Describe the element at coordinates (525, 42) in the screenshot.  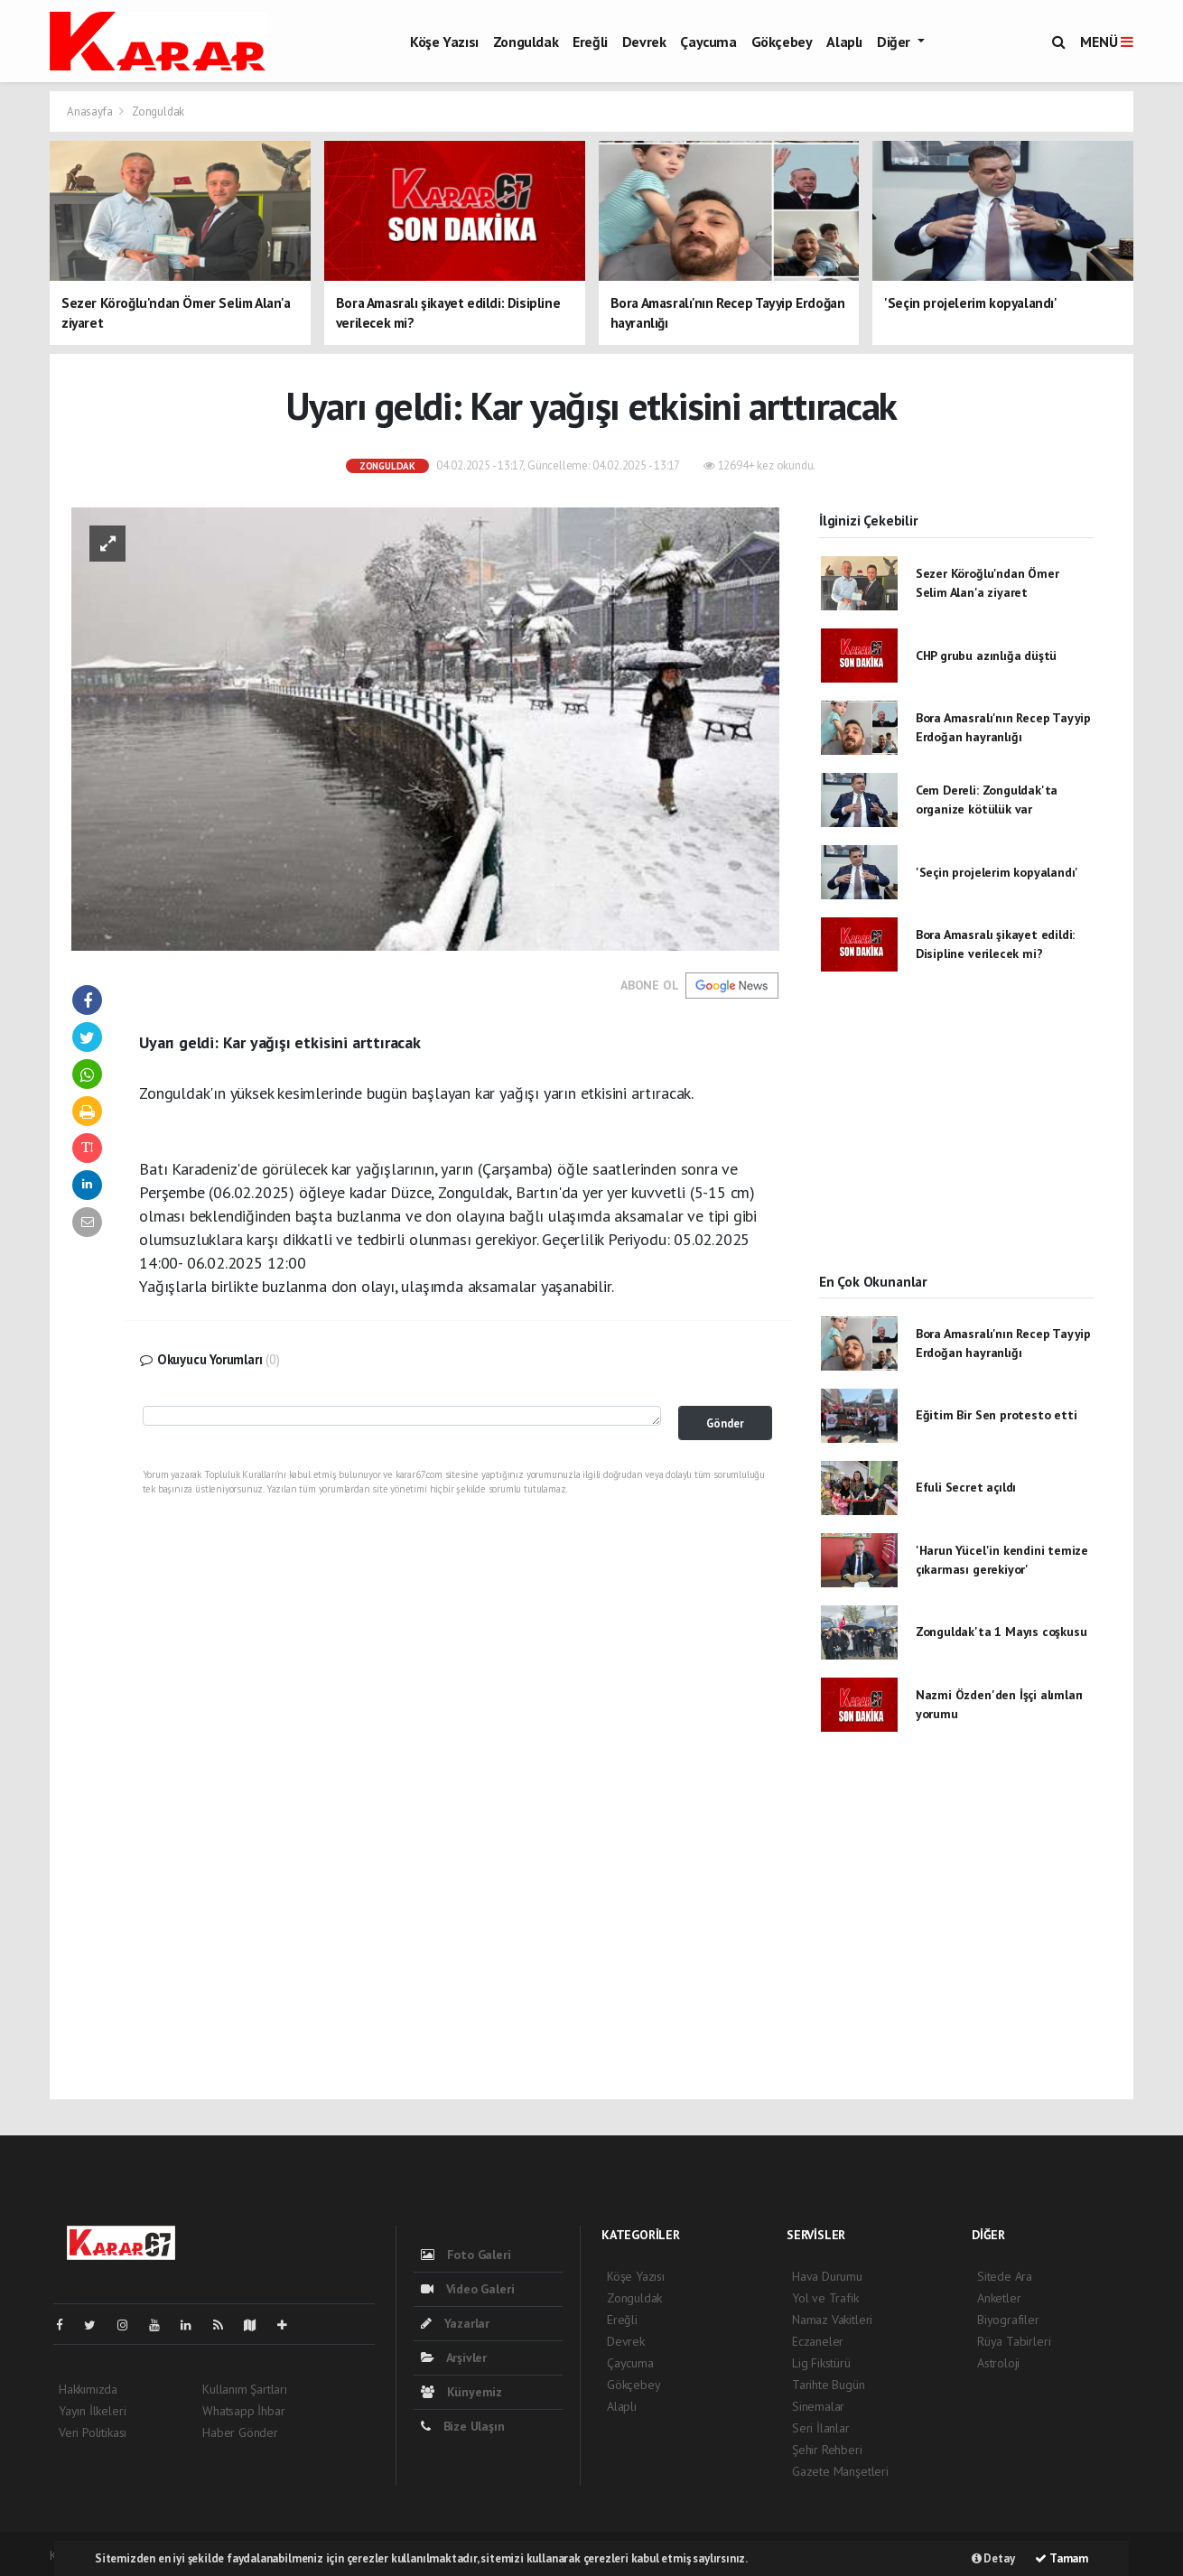
I see `Zonguldak` at that location.